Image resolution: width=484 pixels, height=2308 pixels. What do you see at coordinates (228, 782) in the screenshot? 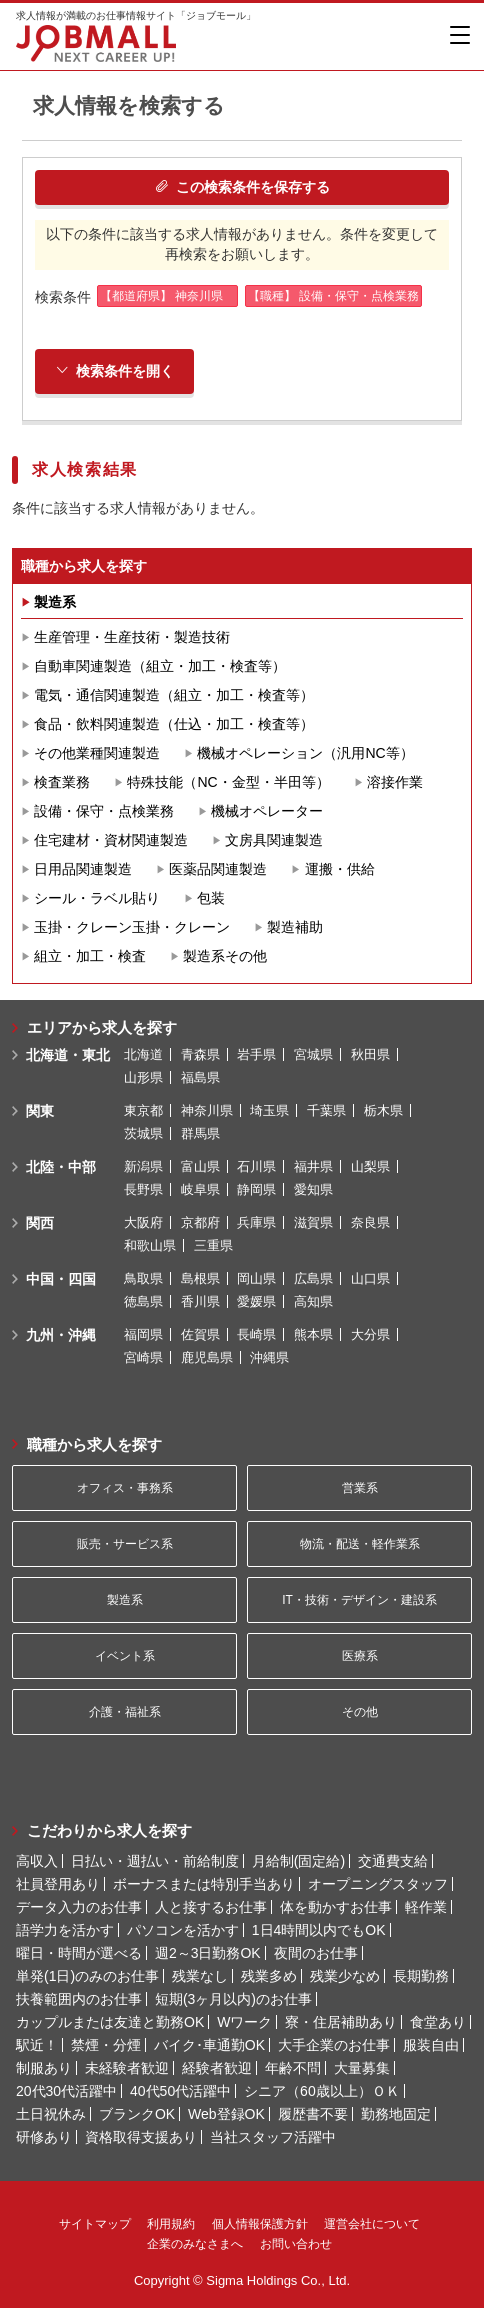
I see `特殊技能（NC・金型・半田等）` at bounding box center [228, 782].